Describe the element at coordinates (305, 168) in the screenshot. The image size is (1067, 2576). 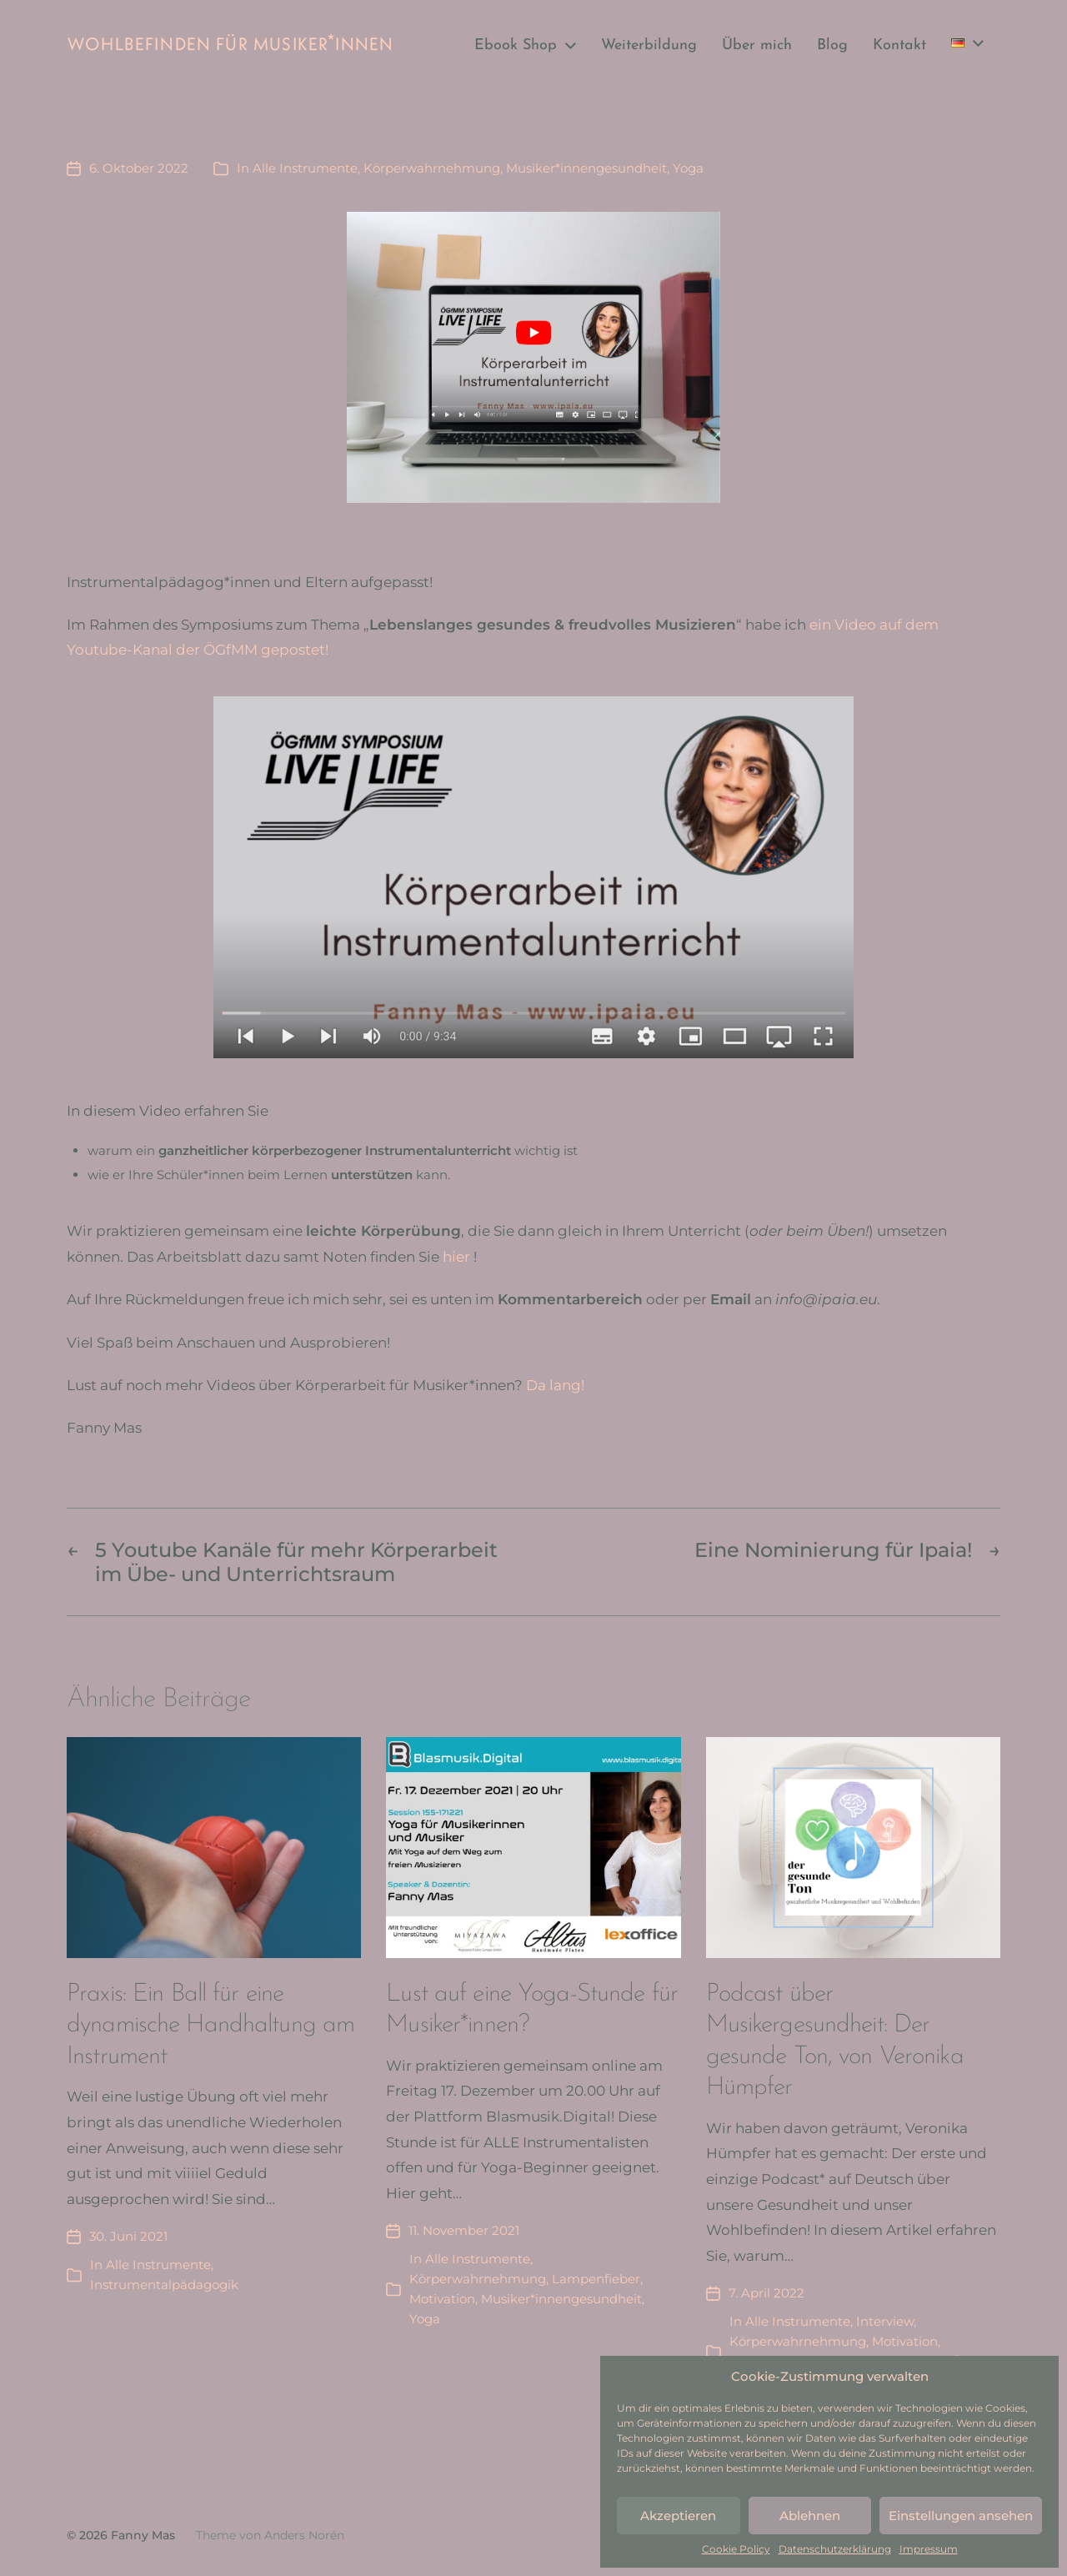
I see `Alle Instrumente` at that location.